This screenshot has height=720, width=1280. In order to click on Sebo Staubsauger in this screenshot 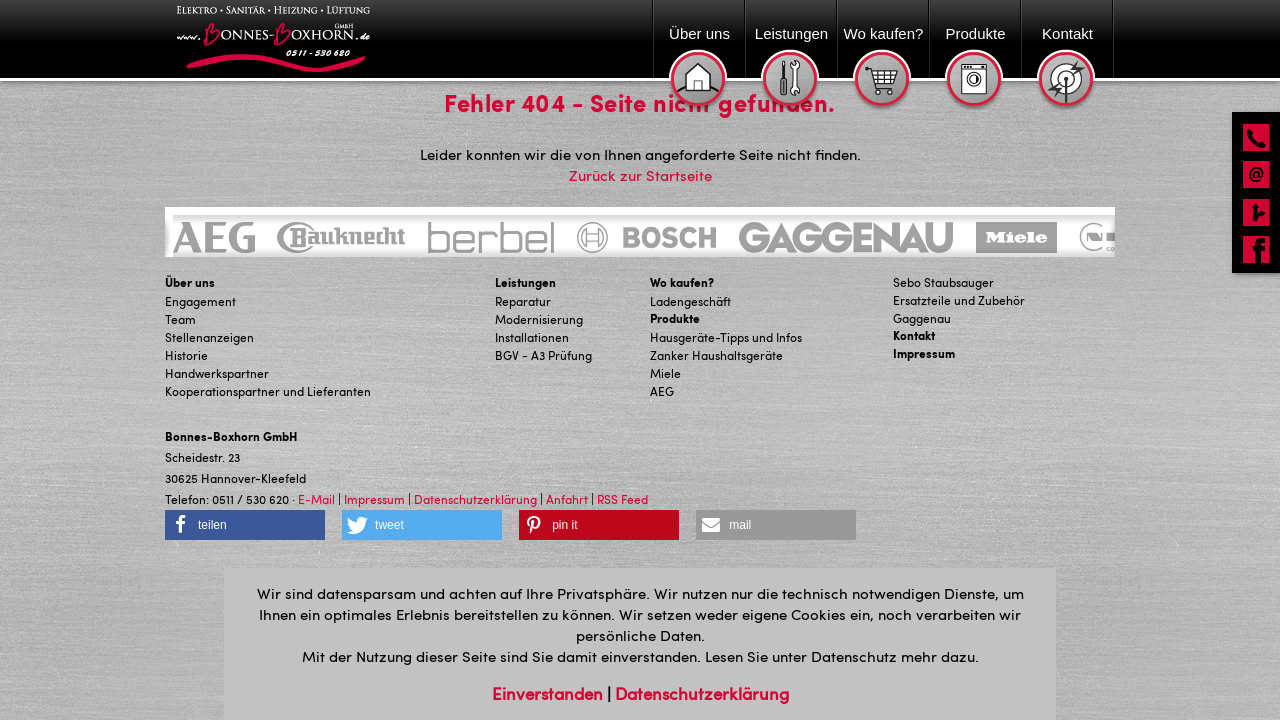, I will do `click(943, 282)`.